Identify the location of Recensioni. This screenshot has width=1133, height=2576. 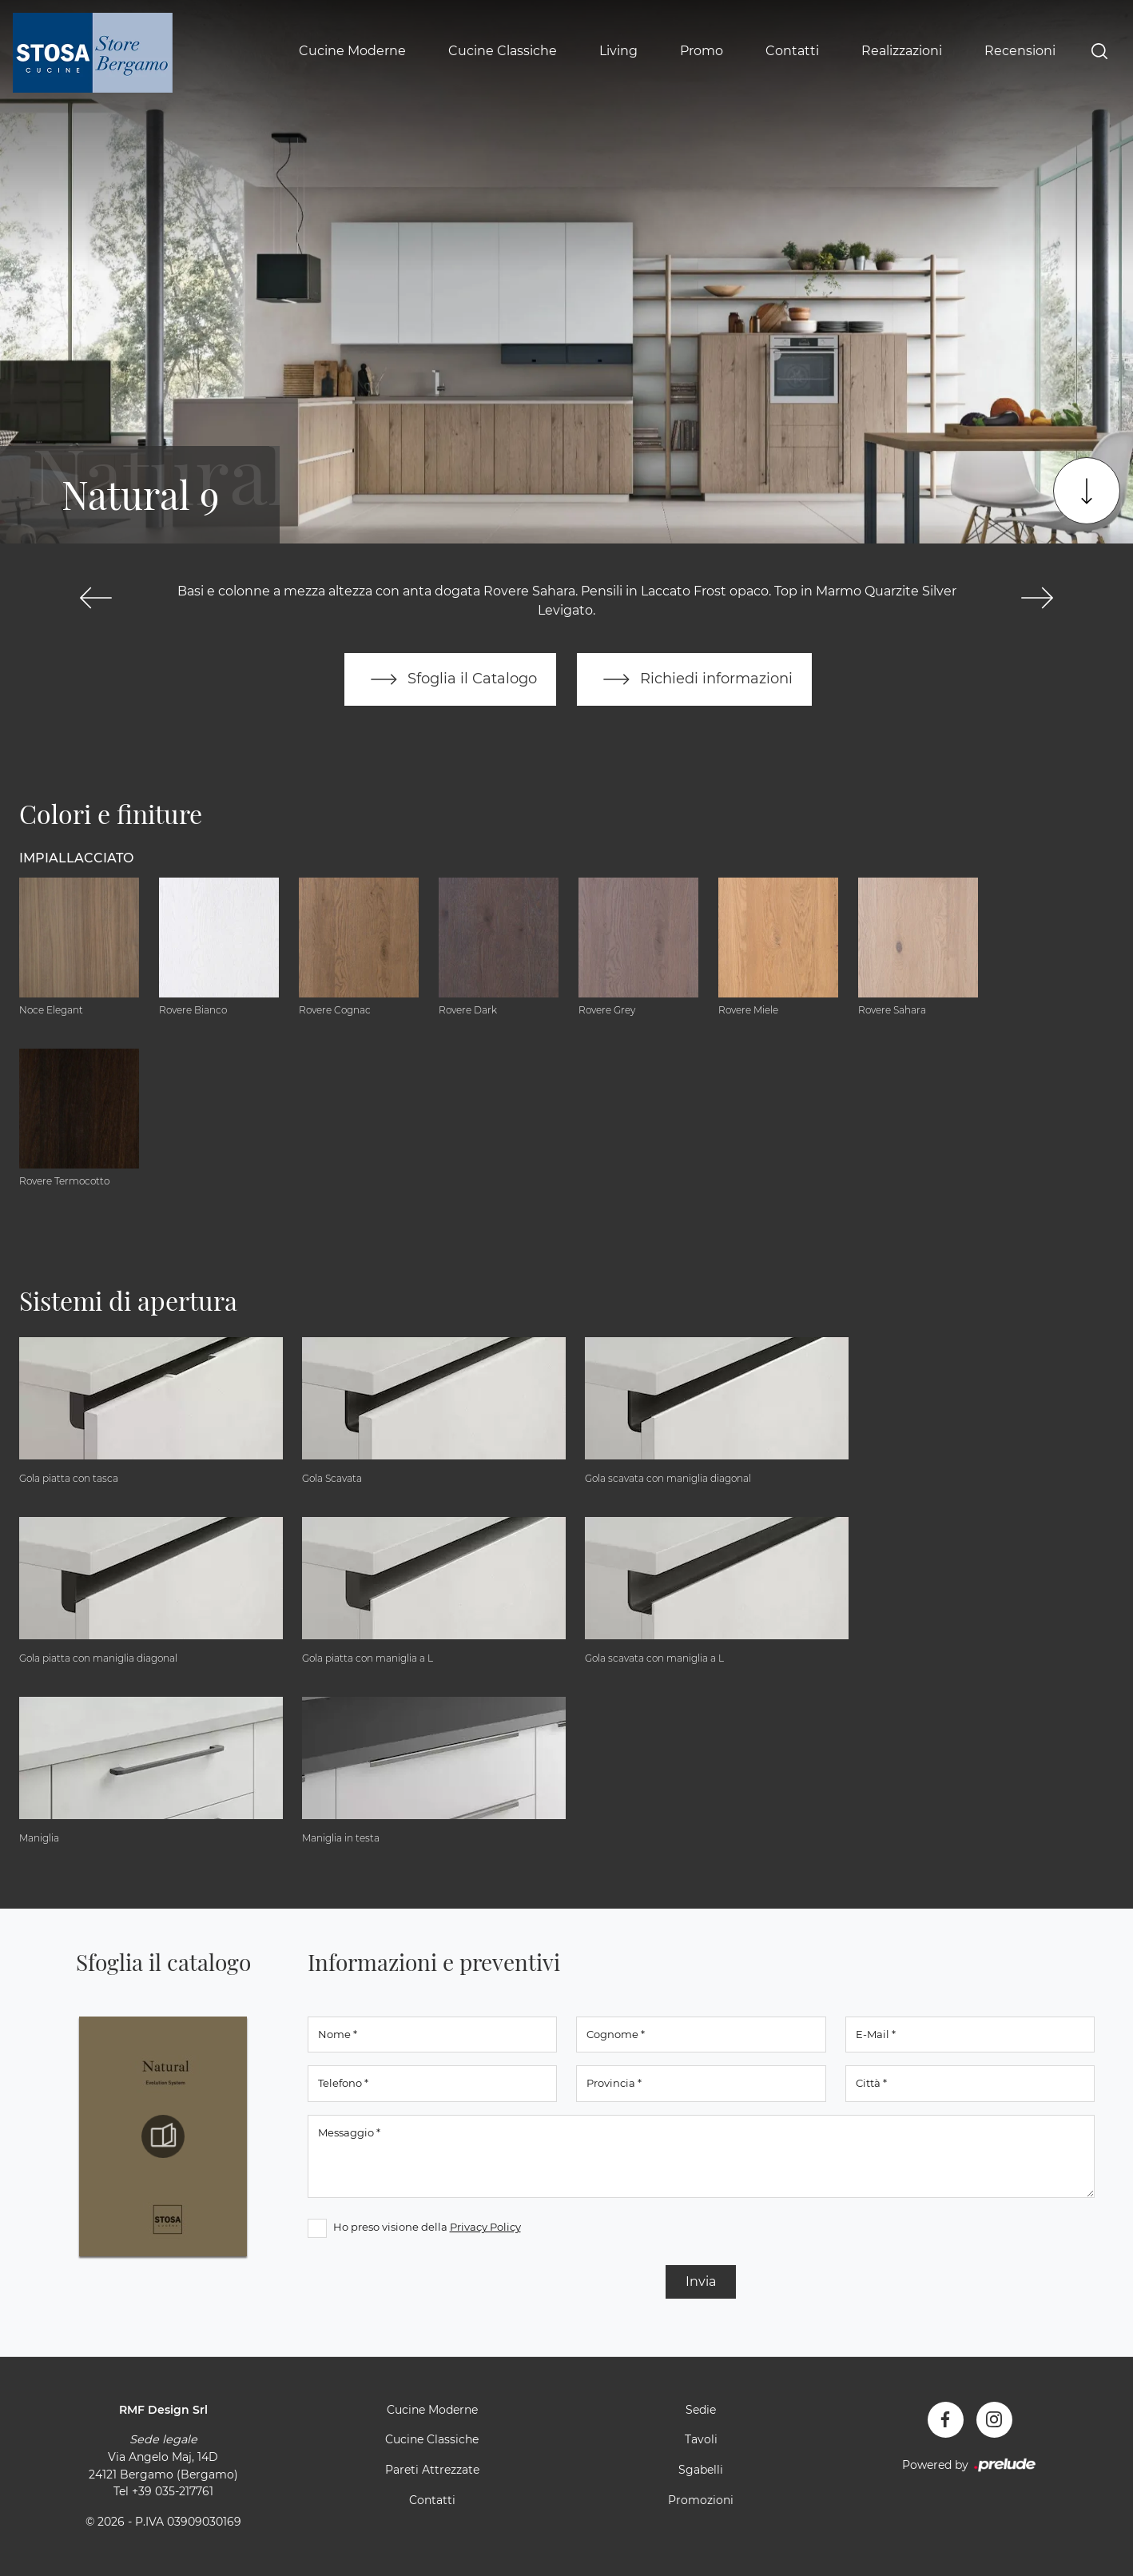
(1019, 50).